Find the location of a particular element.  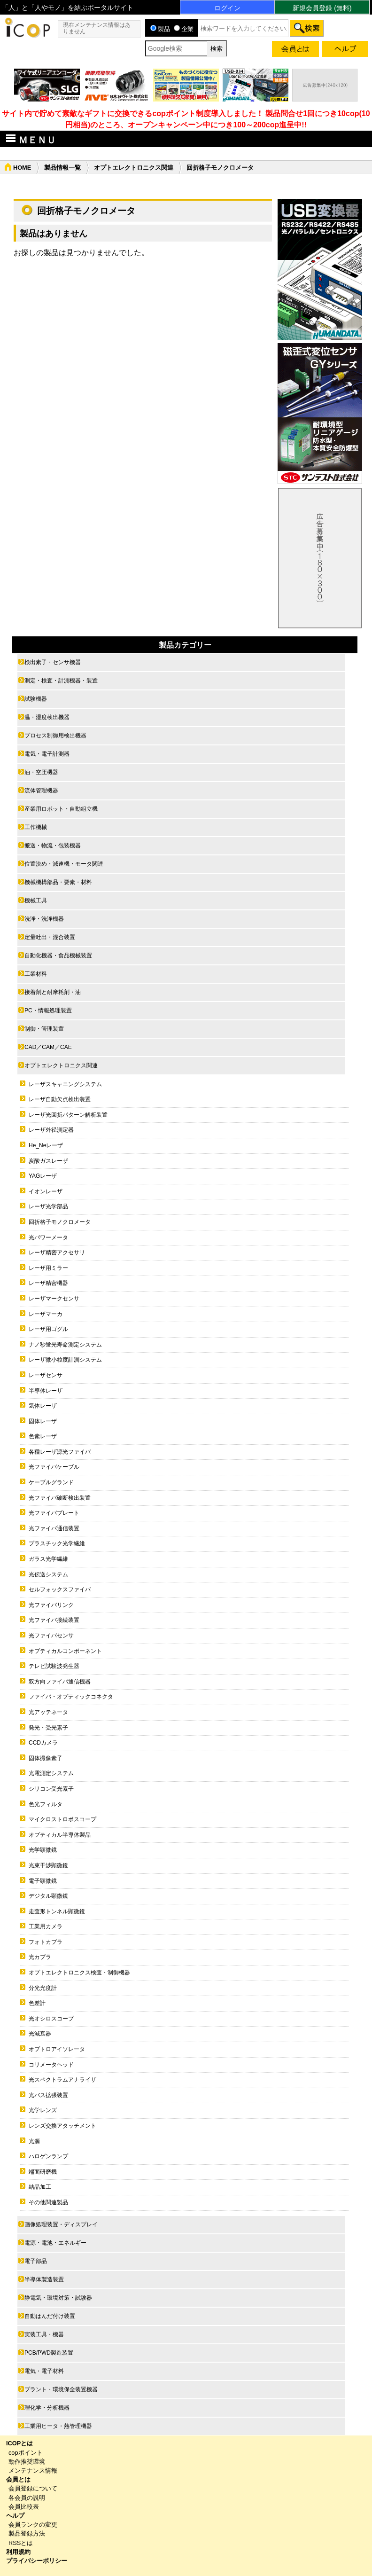

位置決め・減速機・モータ関連 is located at coordinates (63, 864).